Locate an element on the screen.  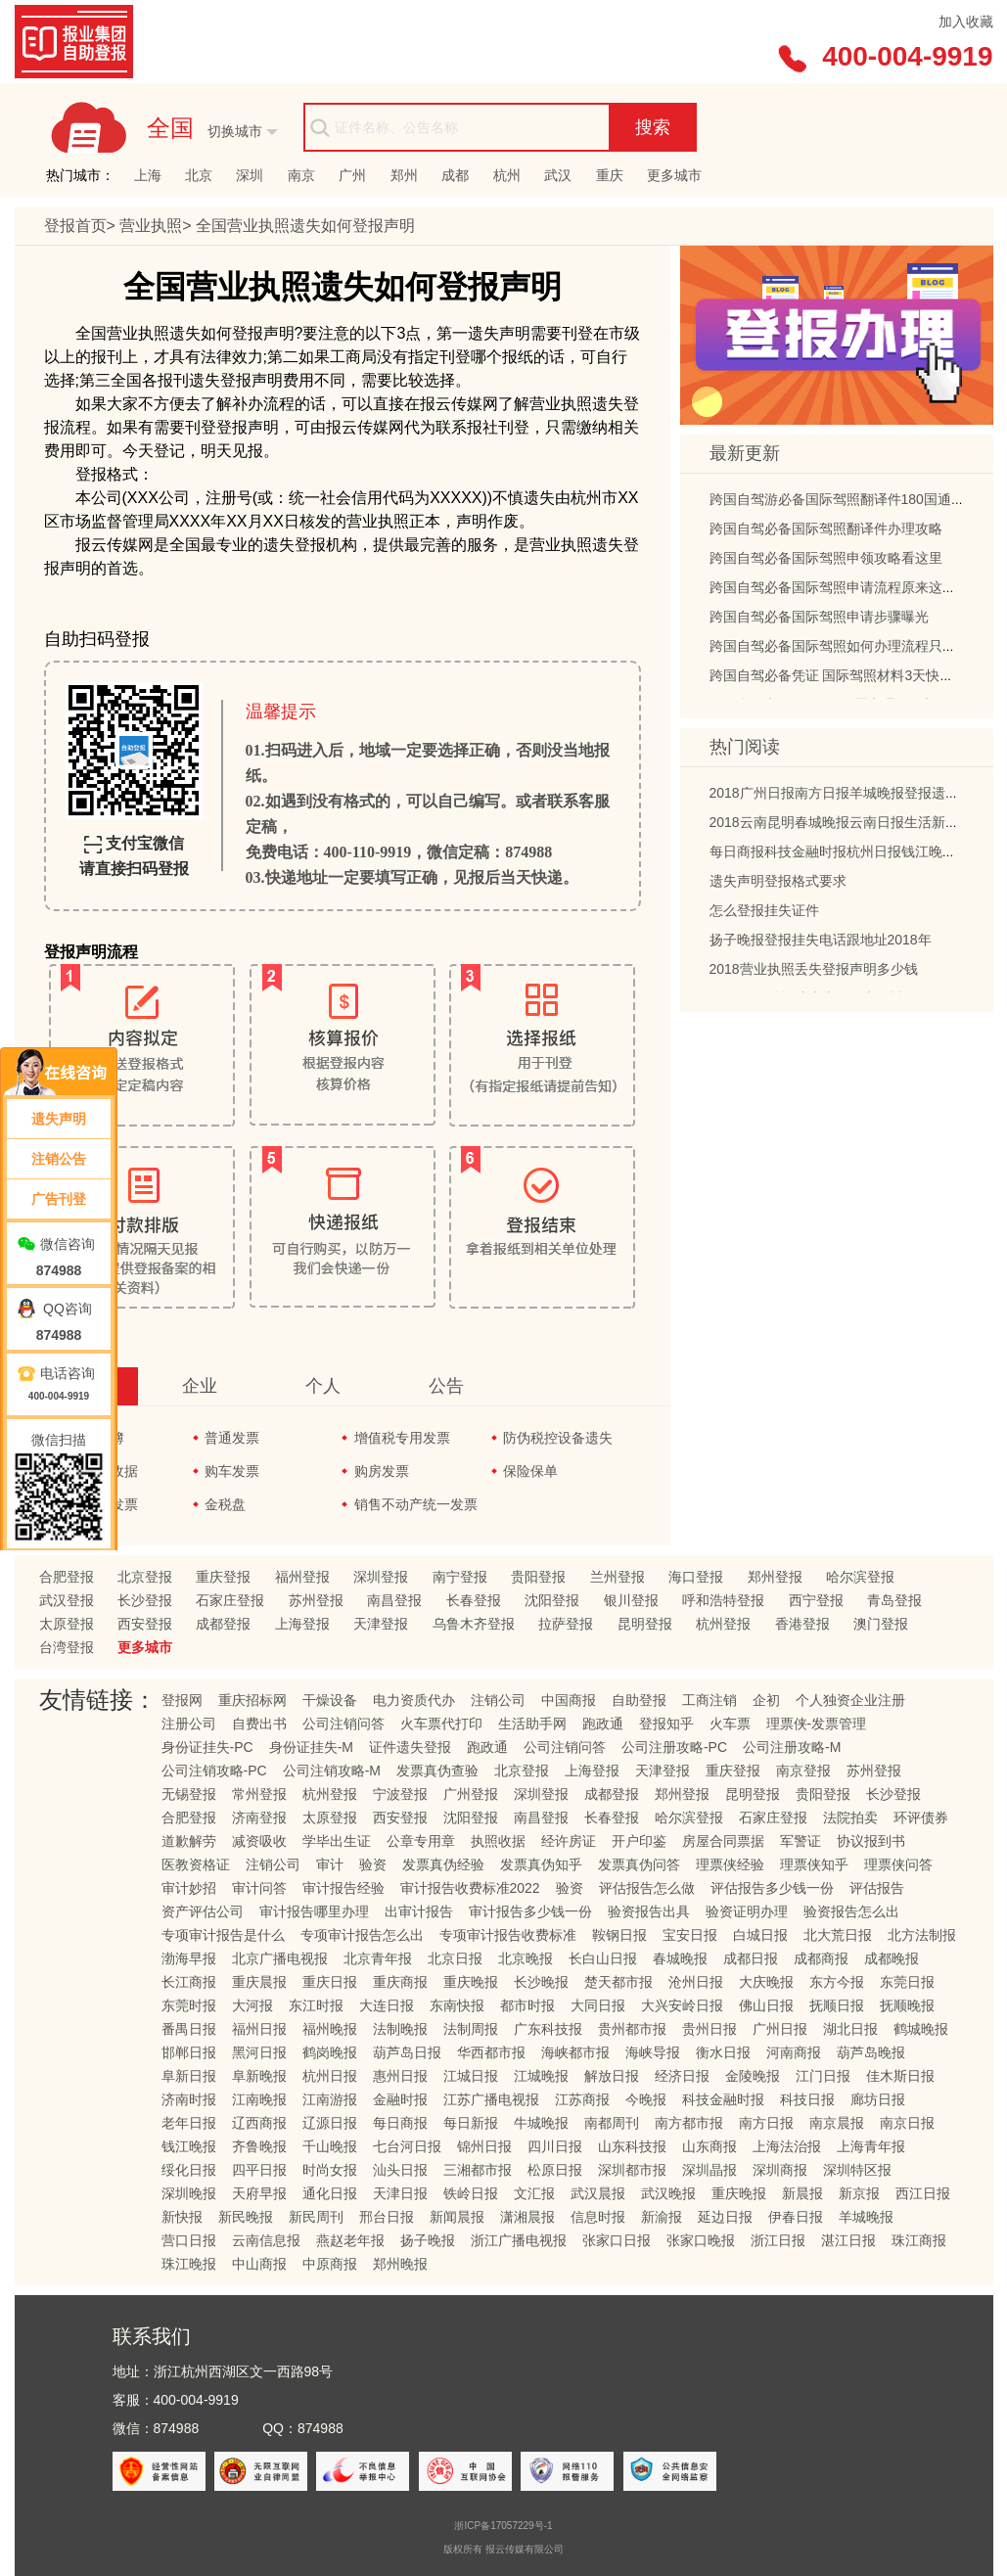
登报网 is located at coordinates (182, 1700).